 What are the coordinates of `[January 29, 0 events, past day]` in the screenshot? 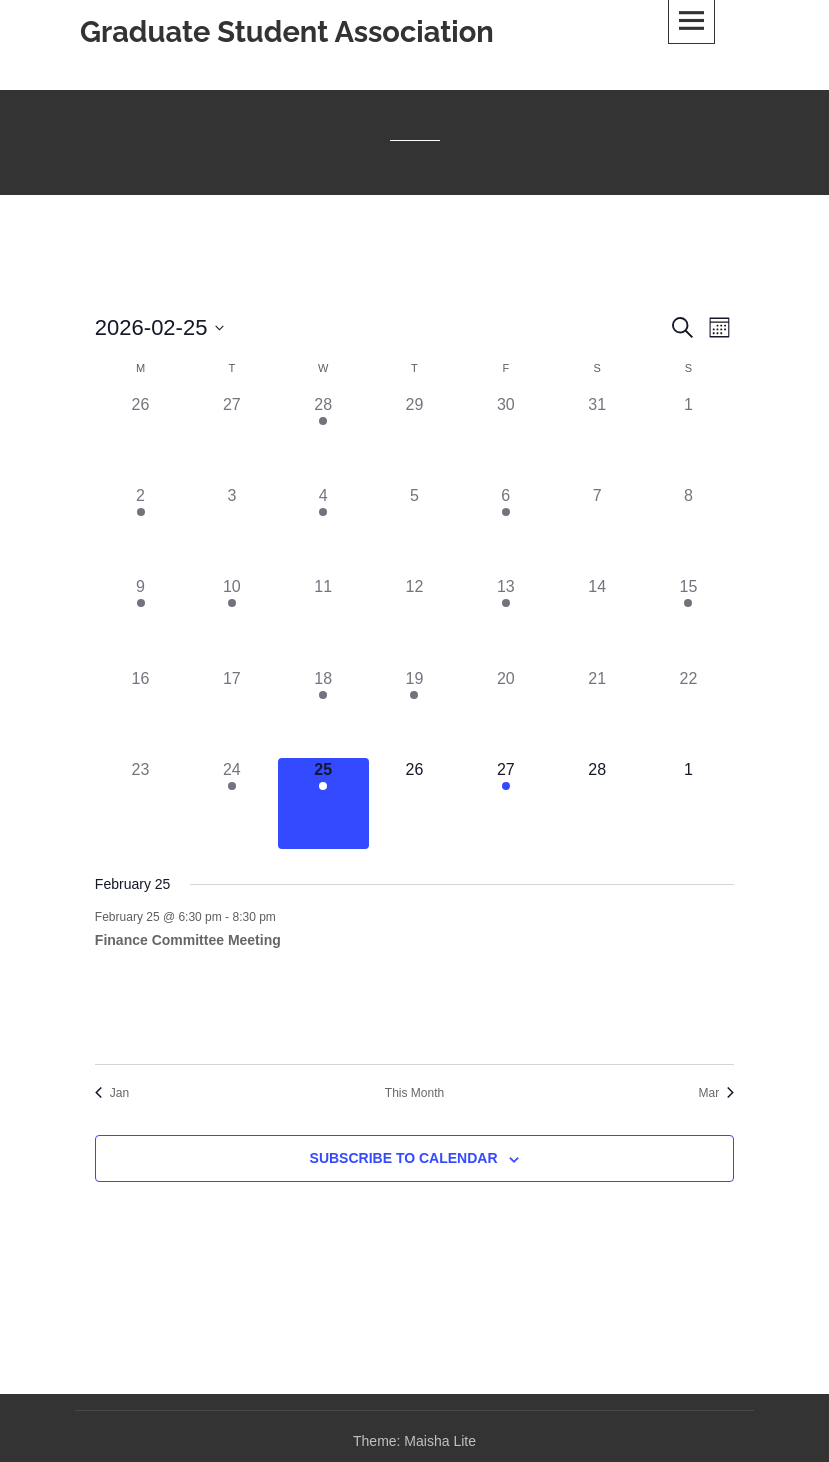 It's located at (414, 438).